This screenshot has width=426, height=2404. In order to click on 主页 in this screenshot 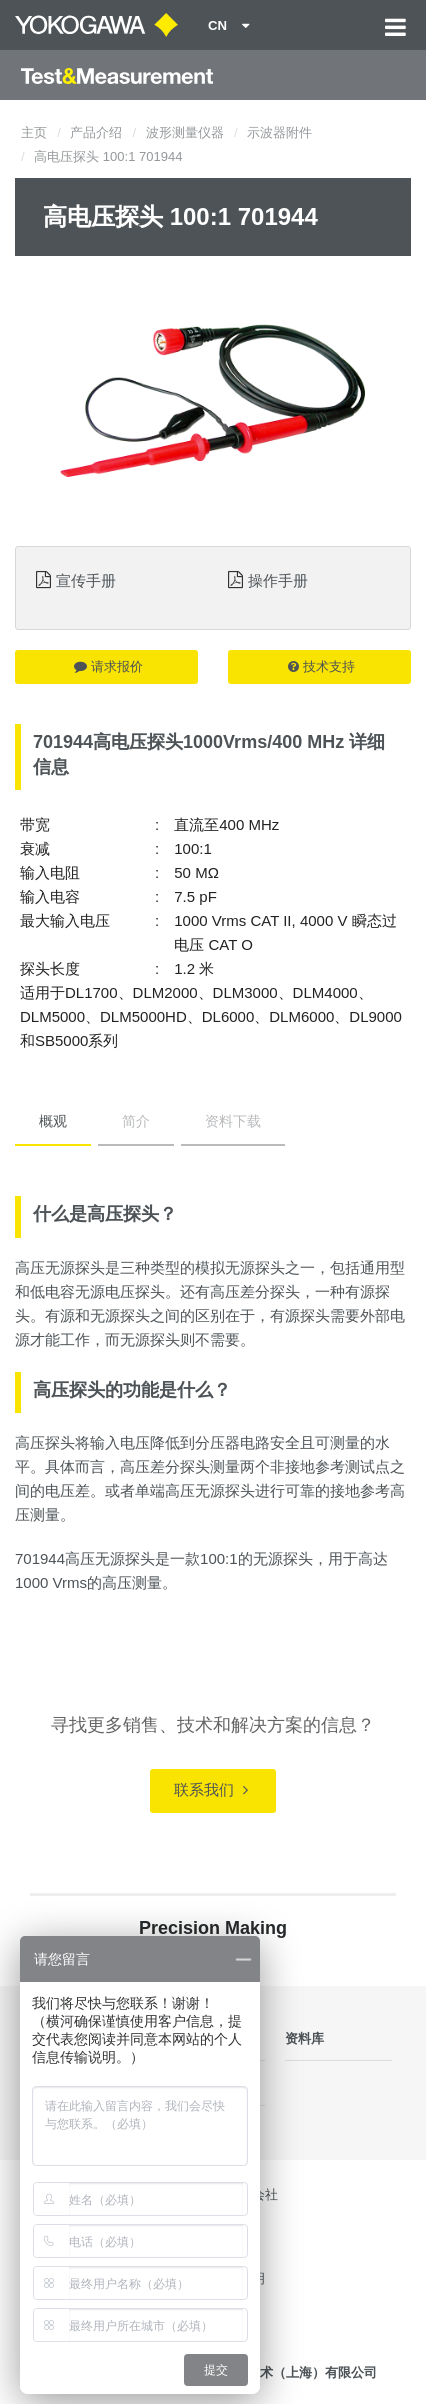, I will do `click(34, 132)`.